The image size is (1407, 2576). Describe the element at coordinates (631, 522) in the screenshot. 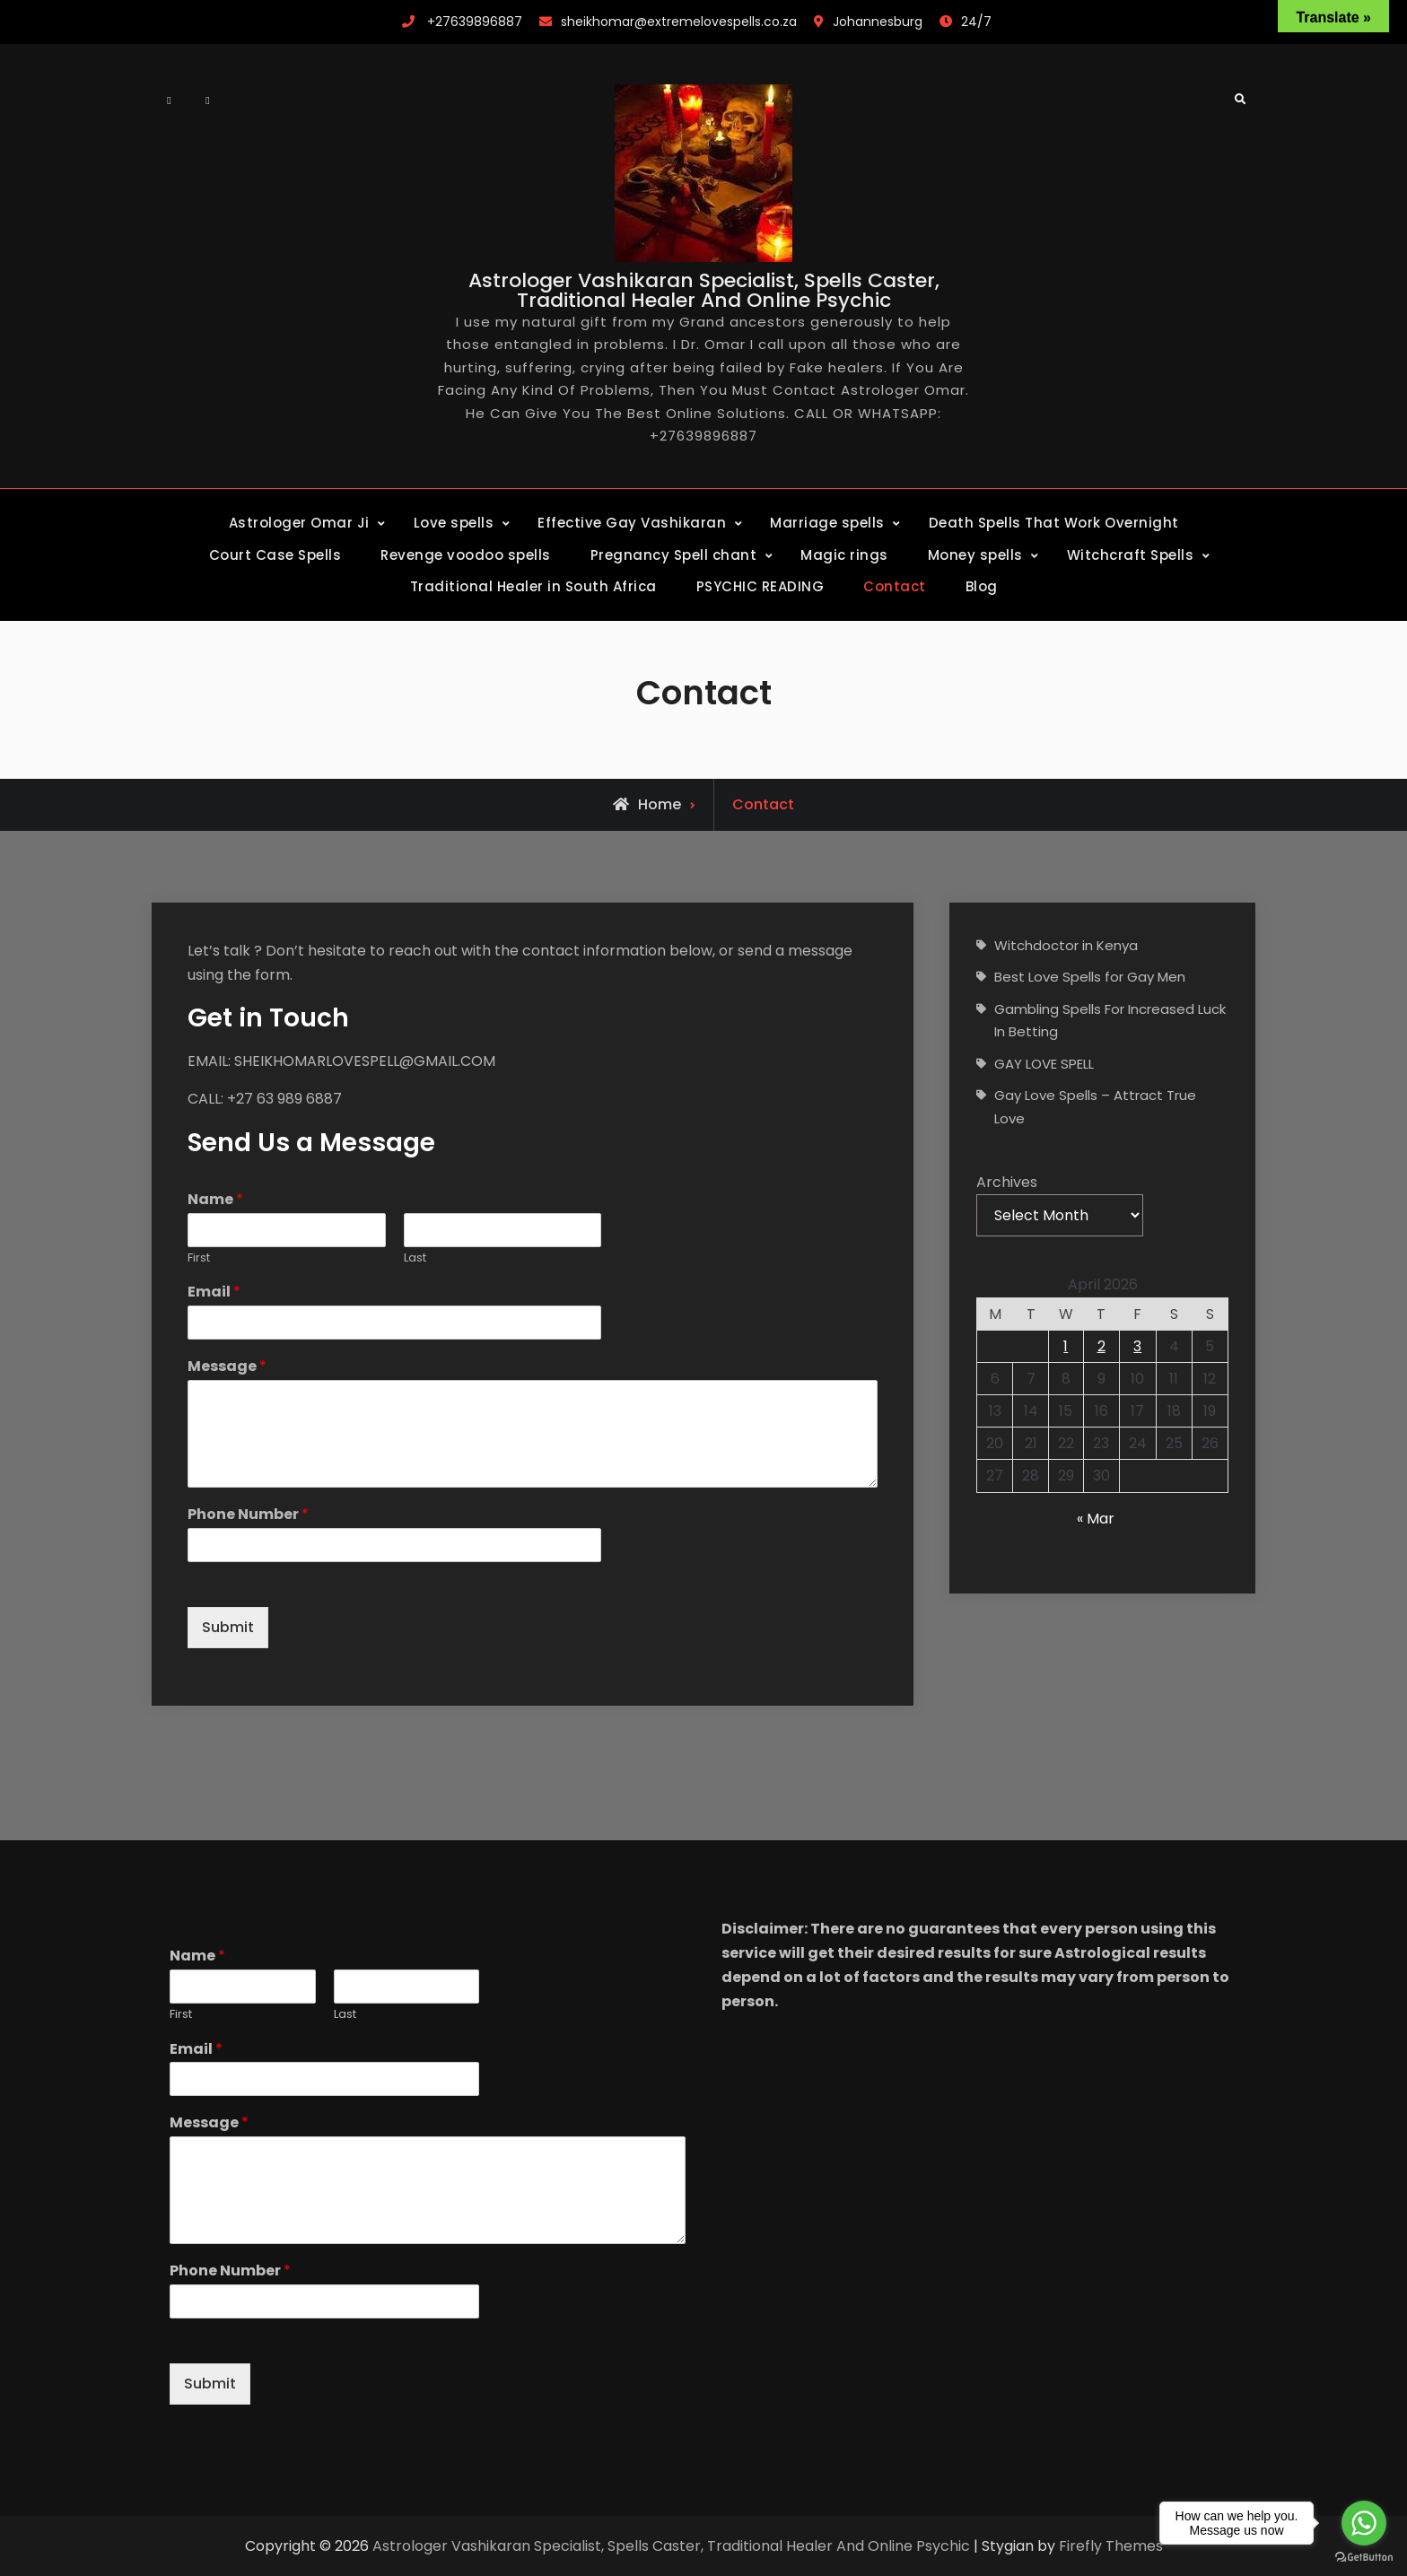

I see `Effective Gay Vashikaran` at that location.